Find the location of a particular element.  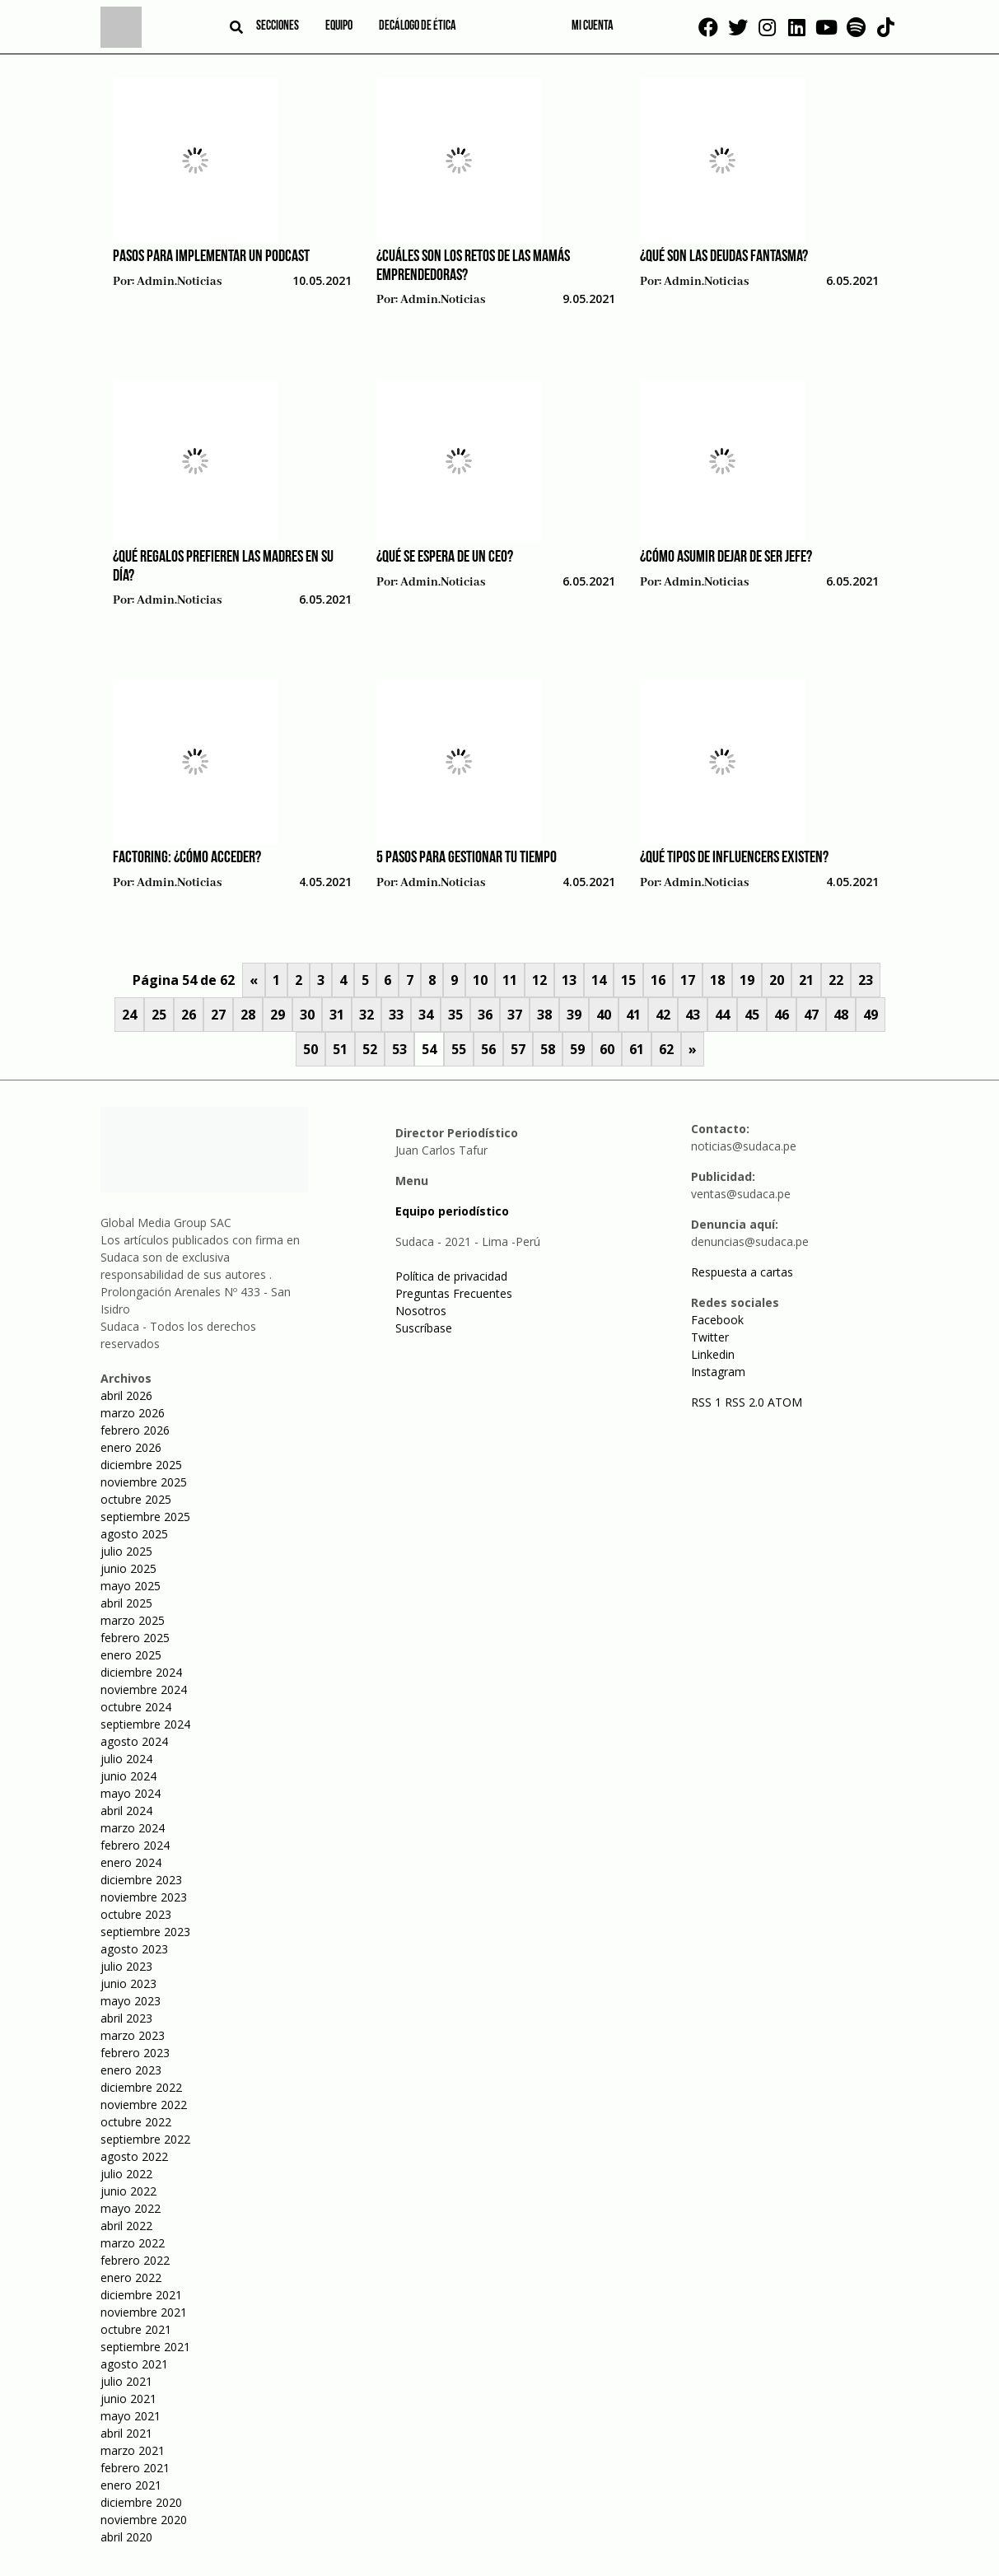

Pasos para implementar un podcast is located at coordinates (211, 257).